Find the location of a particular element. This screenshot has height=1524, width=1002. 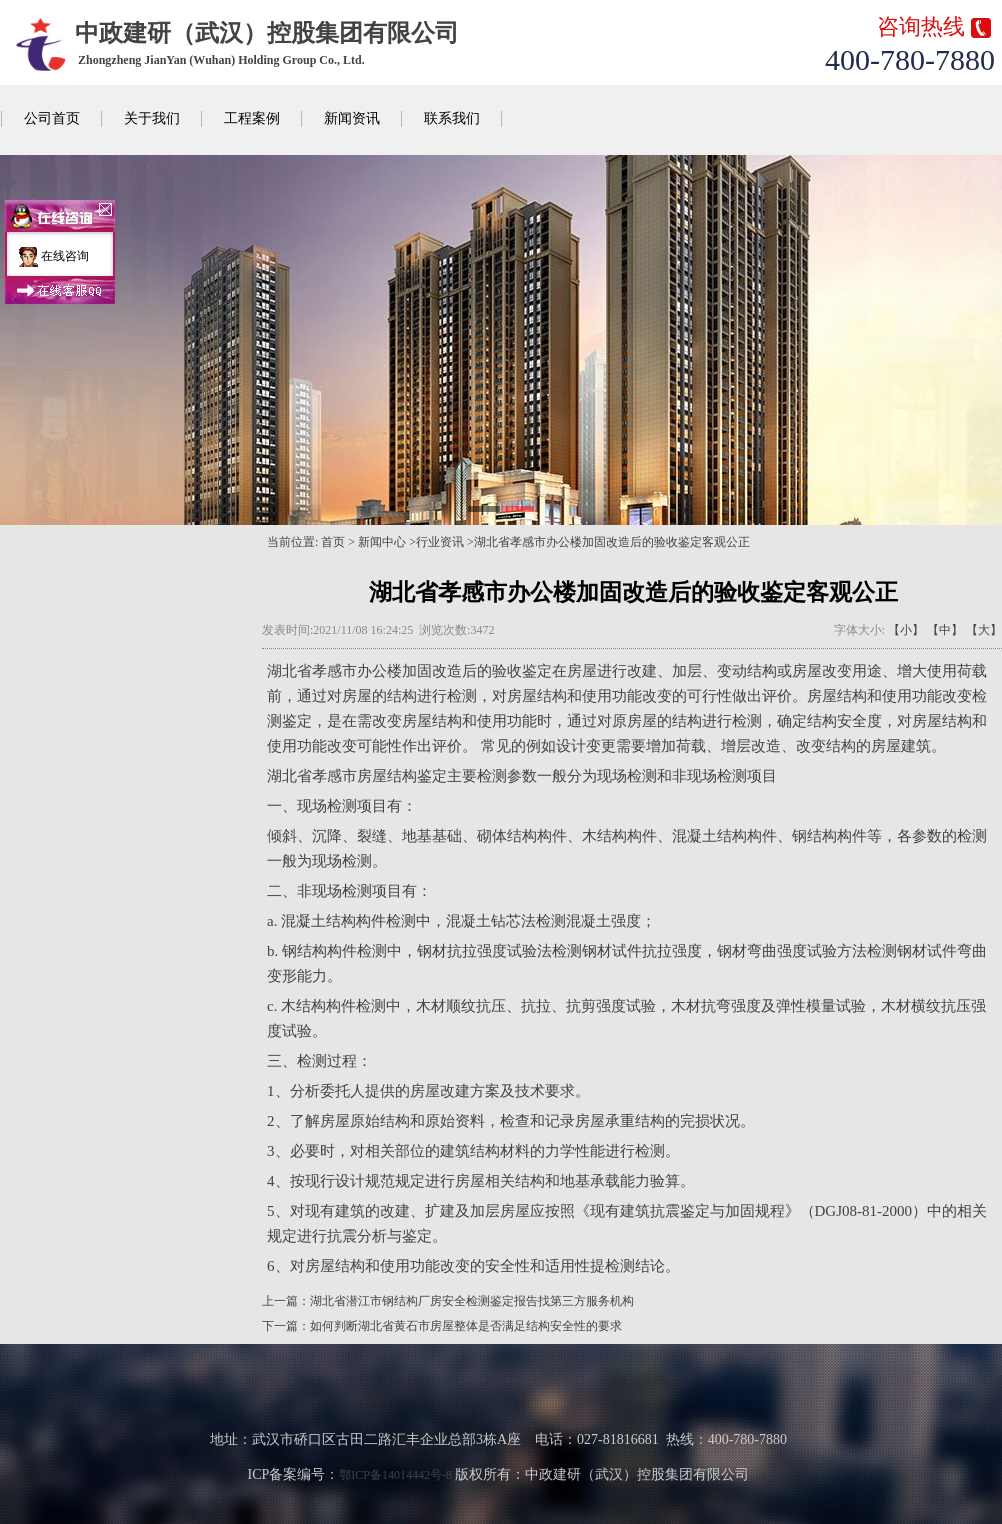

工程案例 is located at coordinates (252, 118).